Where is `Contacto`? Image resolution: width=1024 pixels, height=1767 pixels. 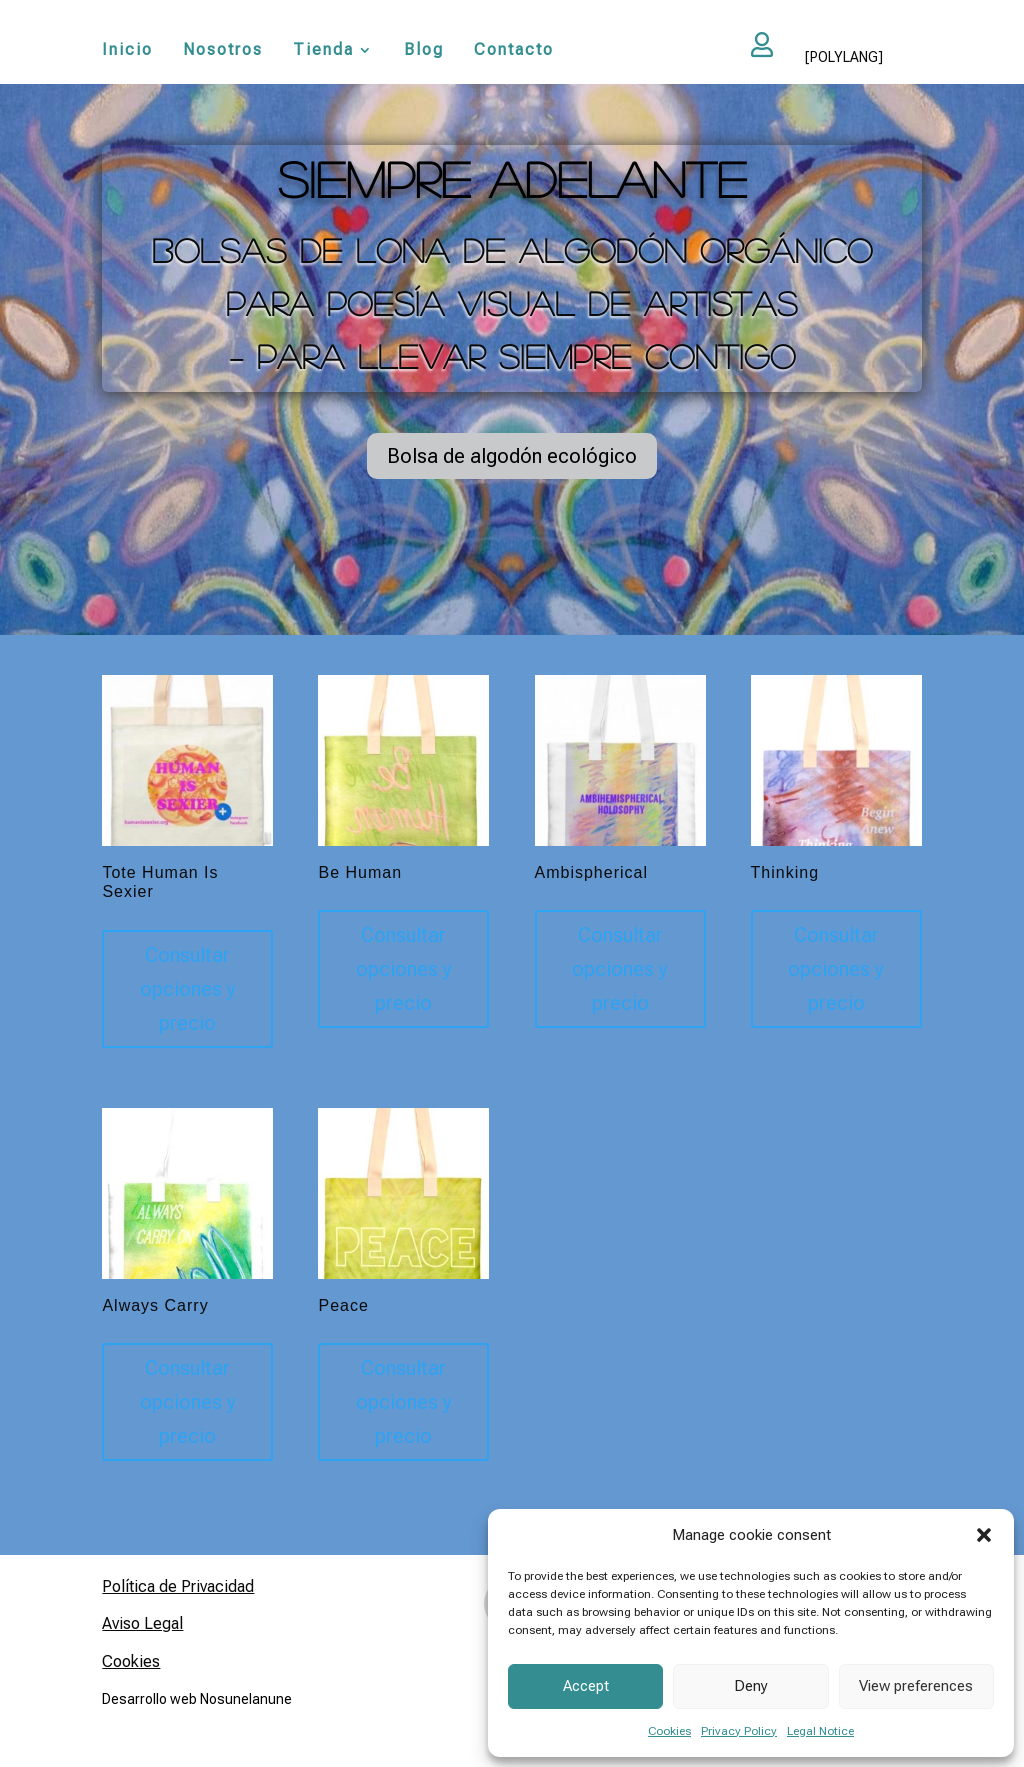
Contacto is located at coordinates (514, 50).